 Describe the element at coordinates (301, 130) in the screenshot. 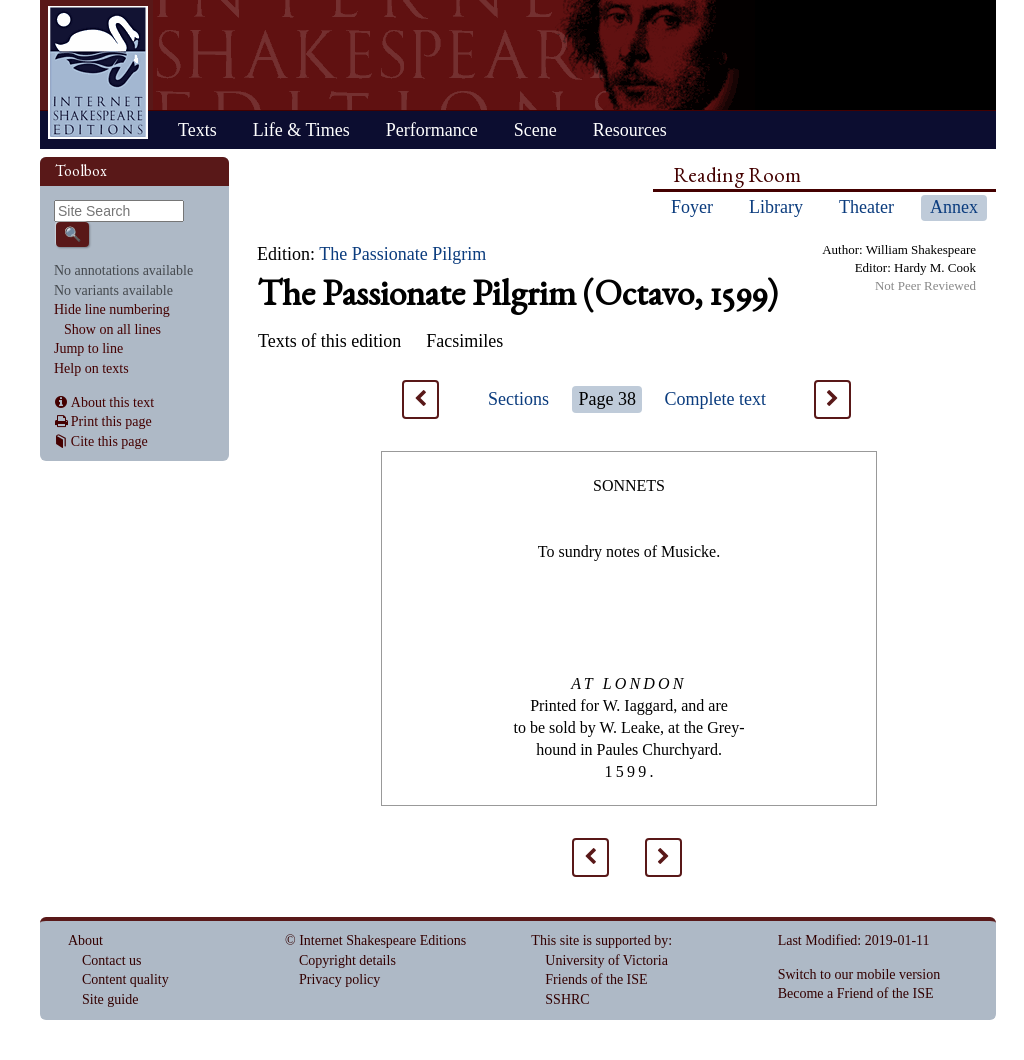

I see `Life & Times` at that location.